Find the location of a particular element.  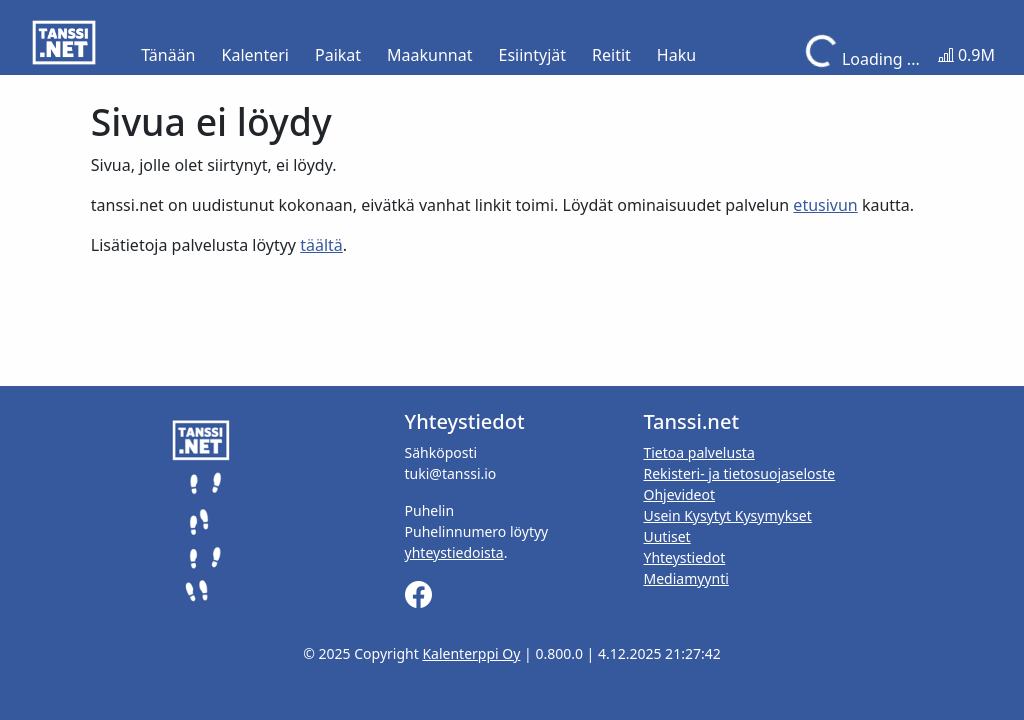

Ohjevideot is located at coordinates (679, 494).